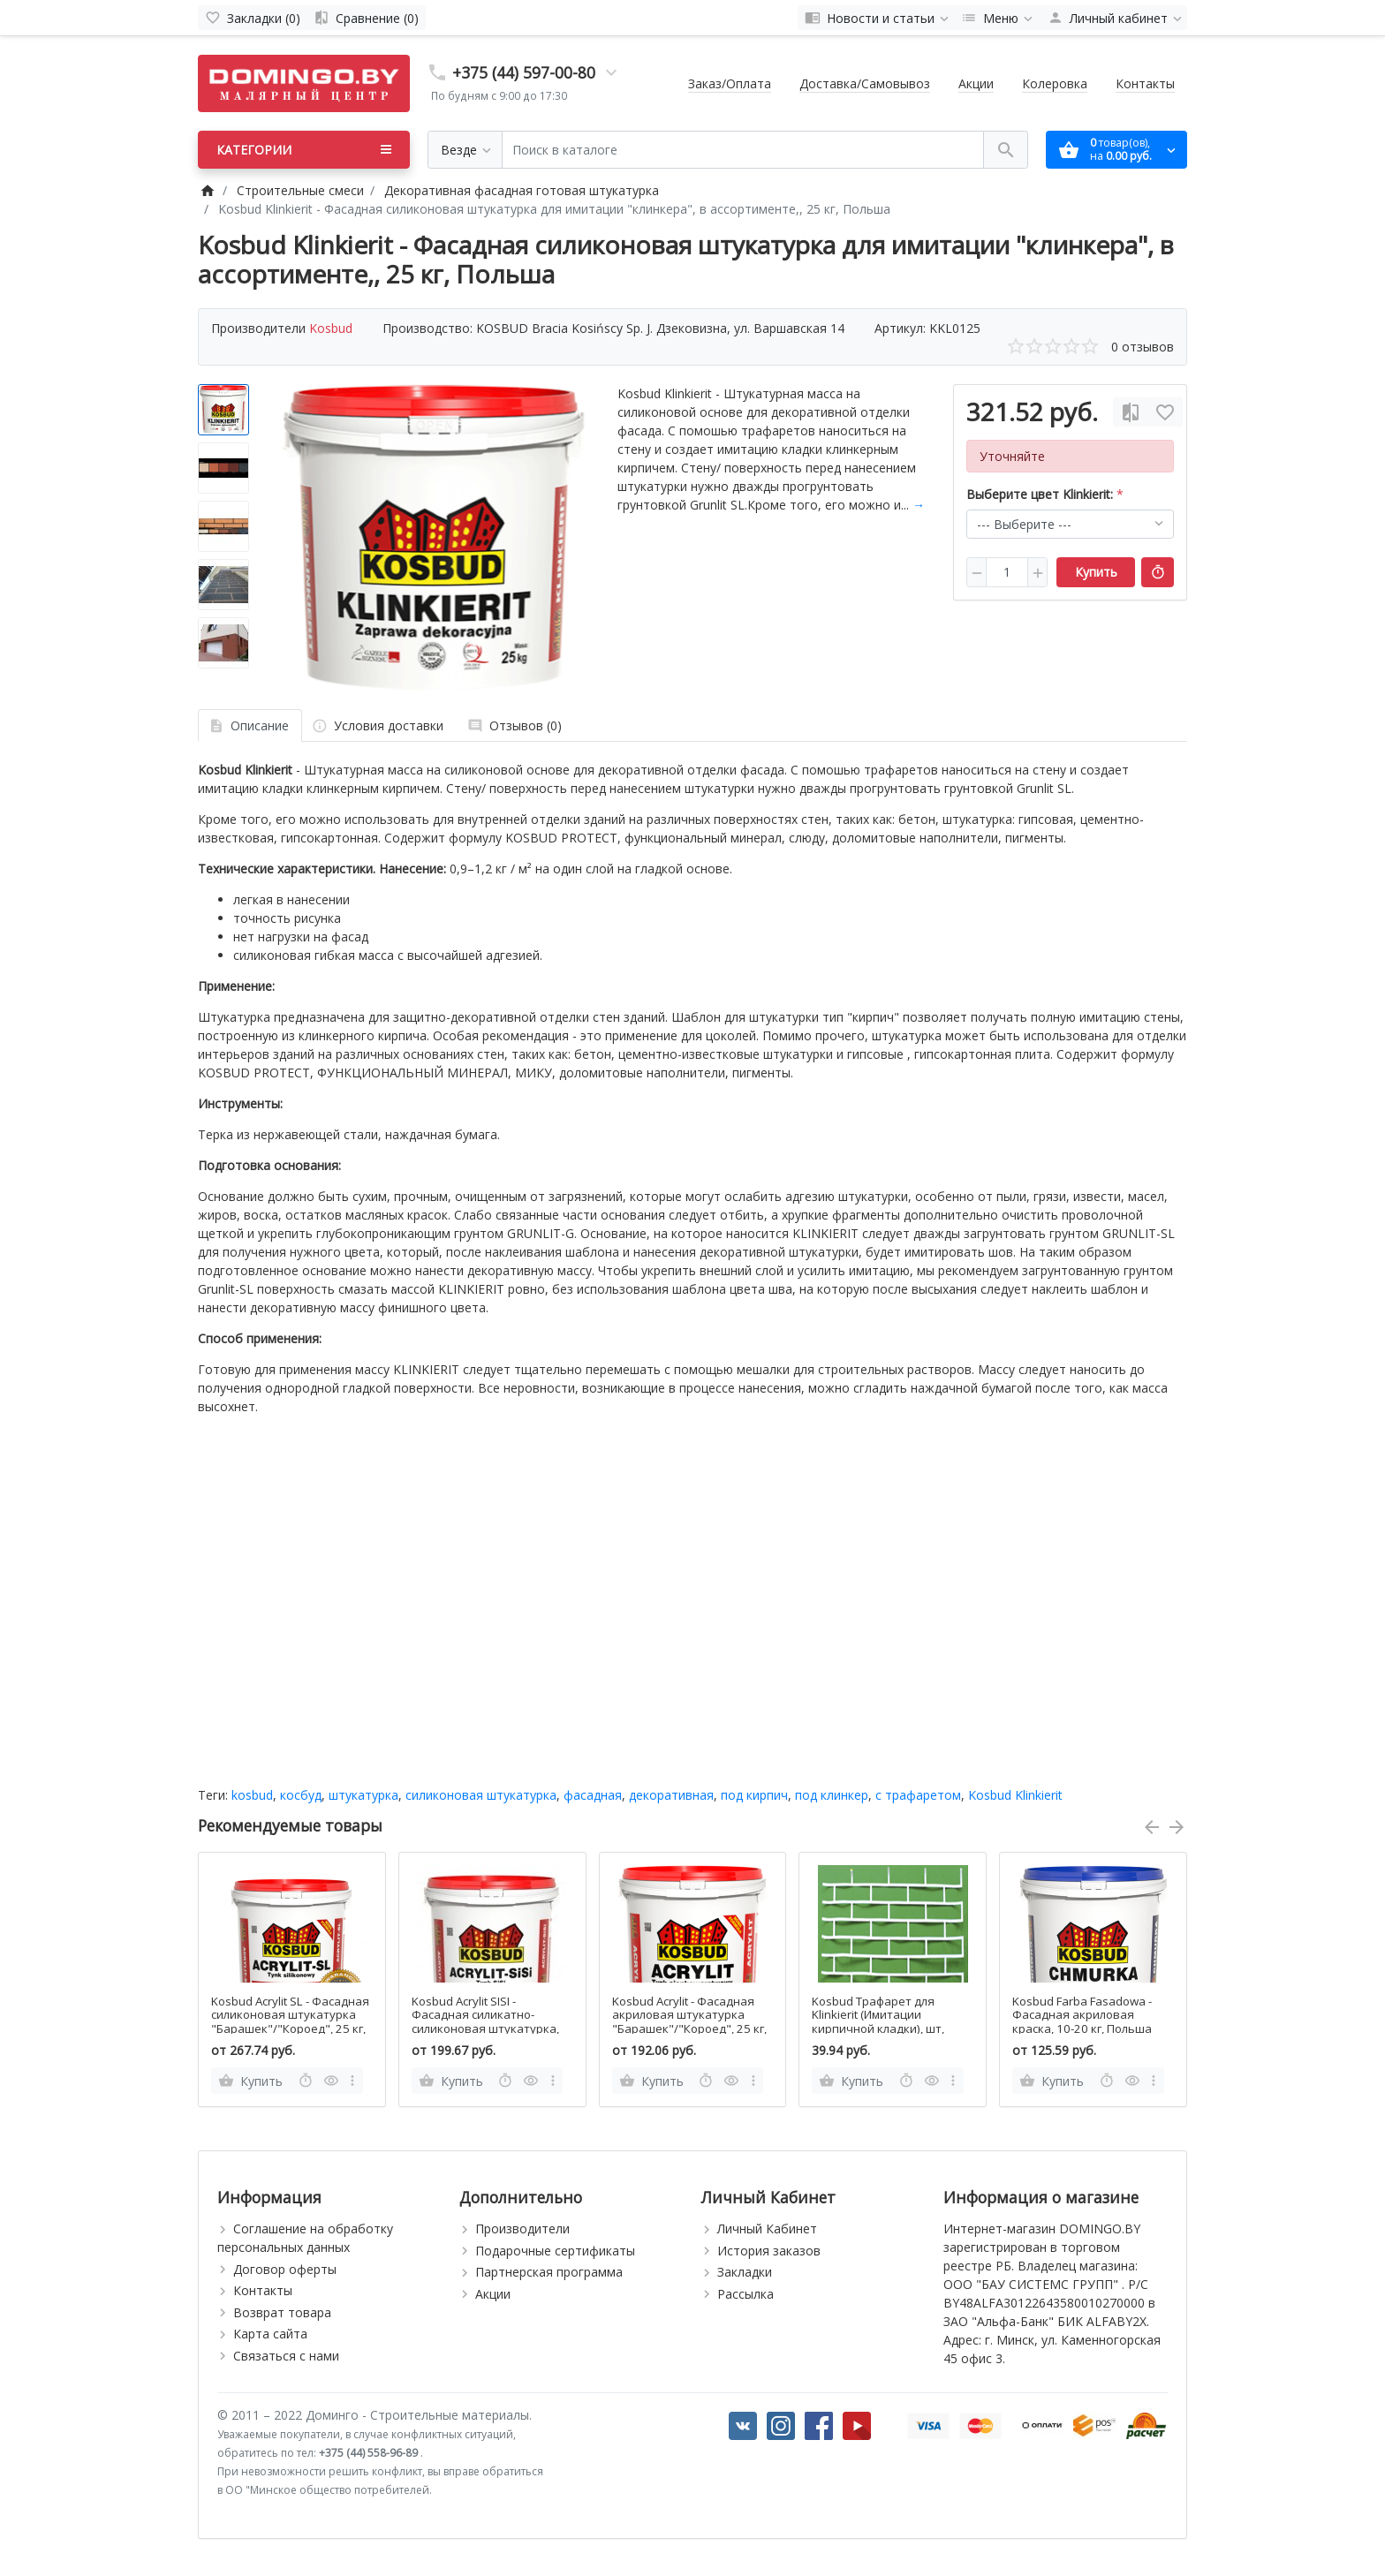  What do you see at coordinates (743, 150) in the screenshot?
I see `[Поиск в каталоге]` at bounding box center [743, 150].